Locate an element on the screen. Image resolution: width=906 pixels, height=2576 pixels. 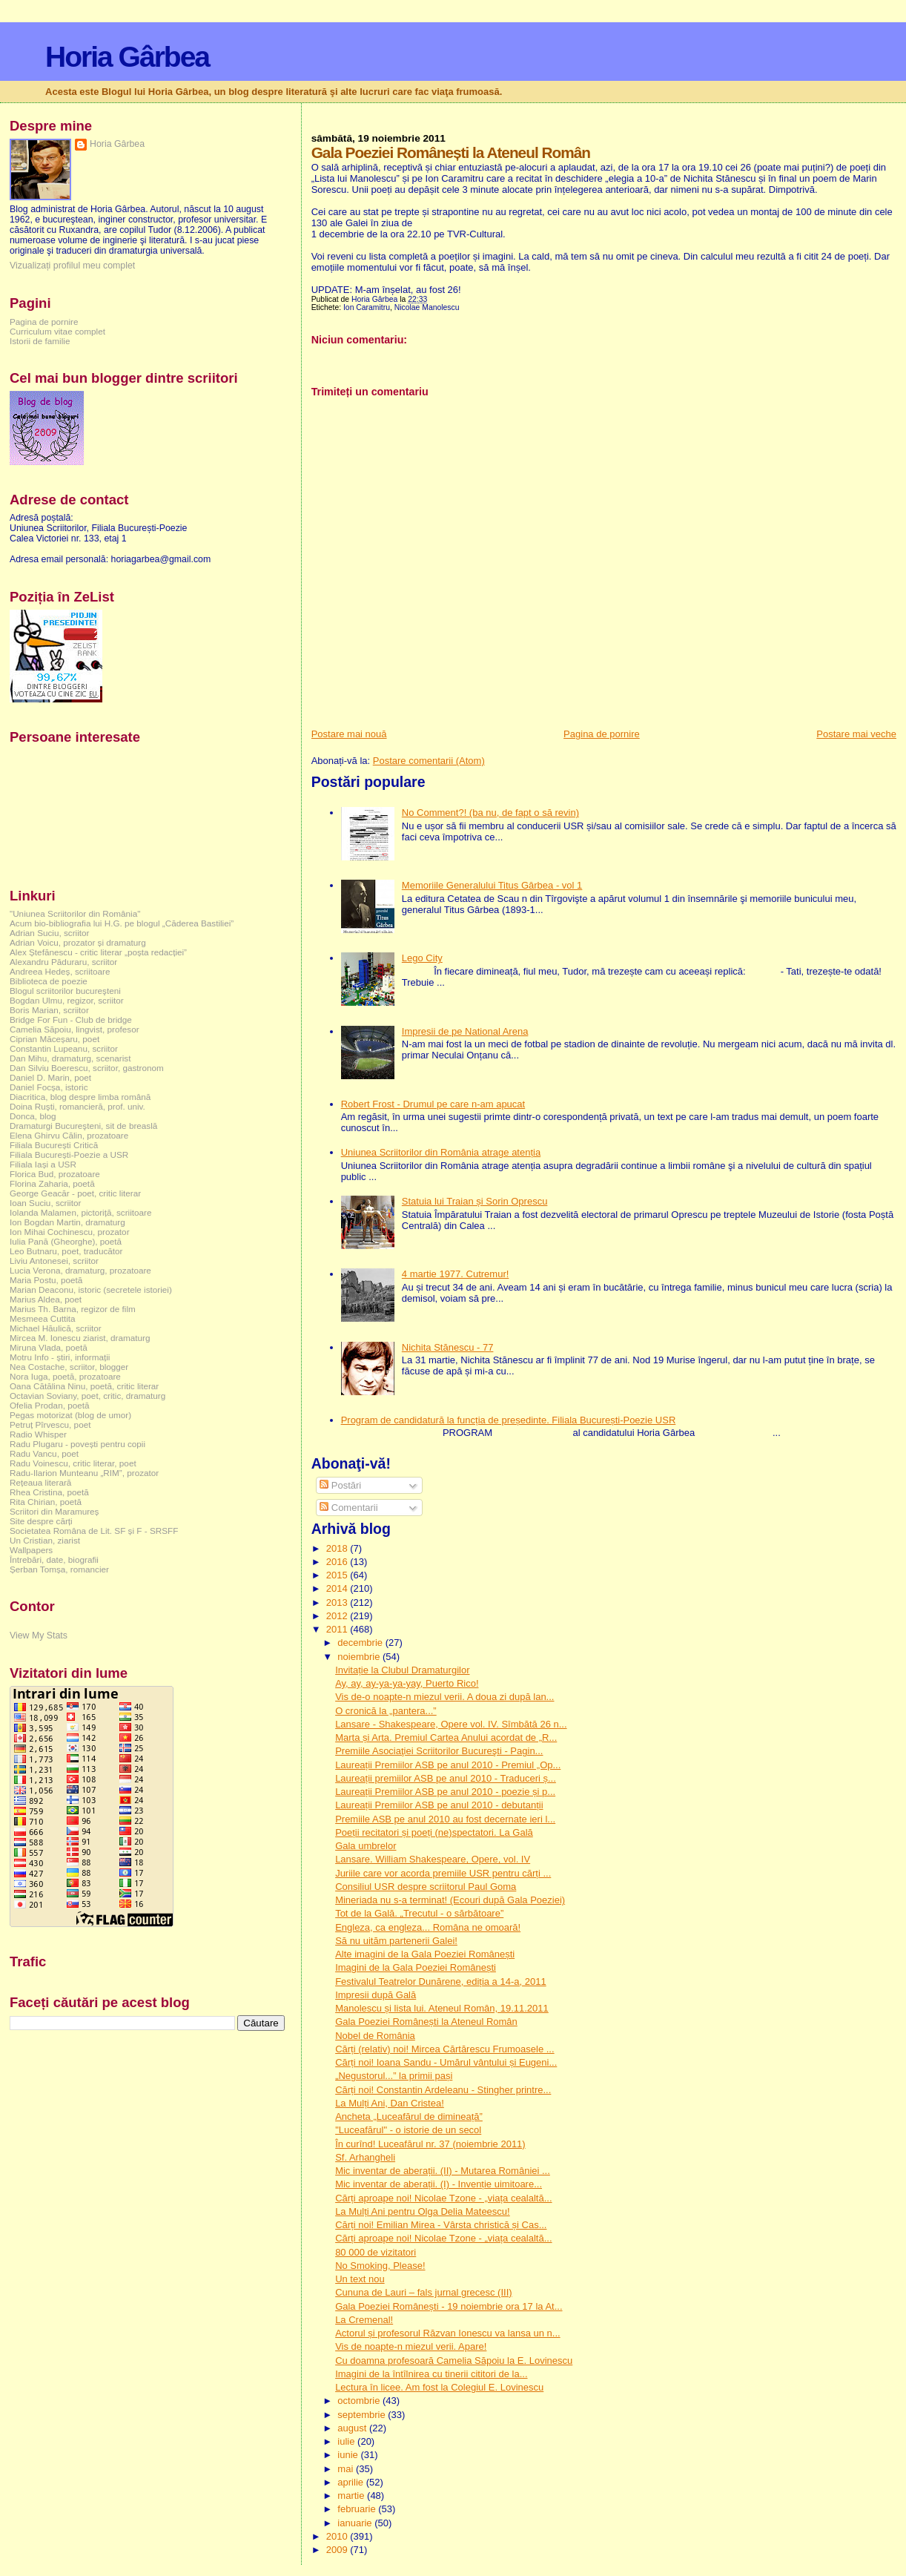
Donca, blog is located at coordinates (33, 1116).